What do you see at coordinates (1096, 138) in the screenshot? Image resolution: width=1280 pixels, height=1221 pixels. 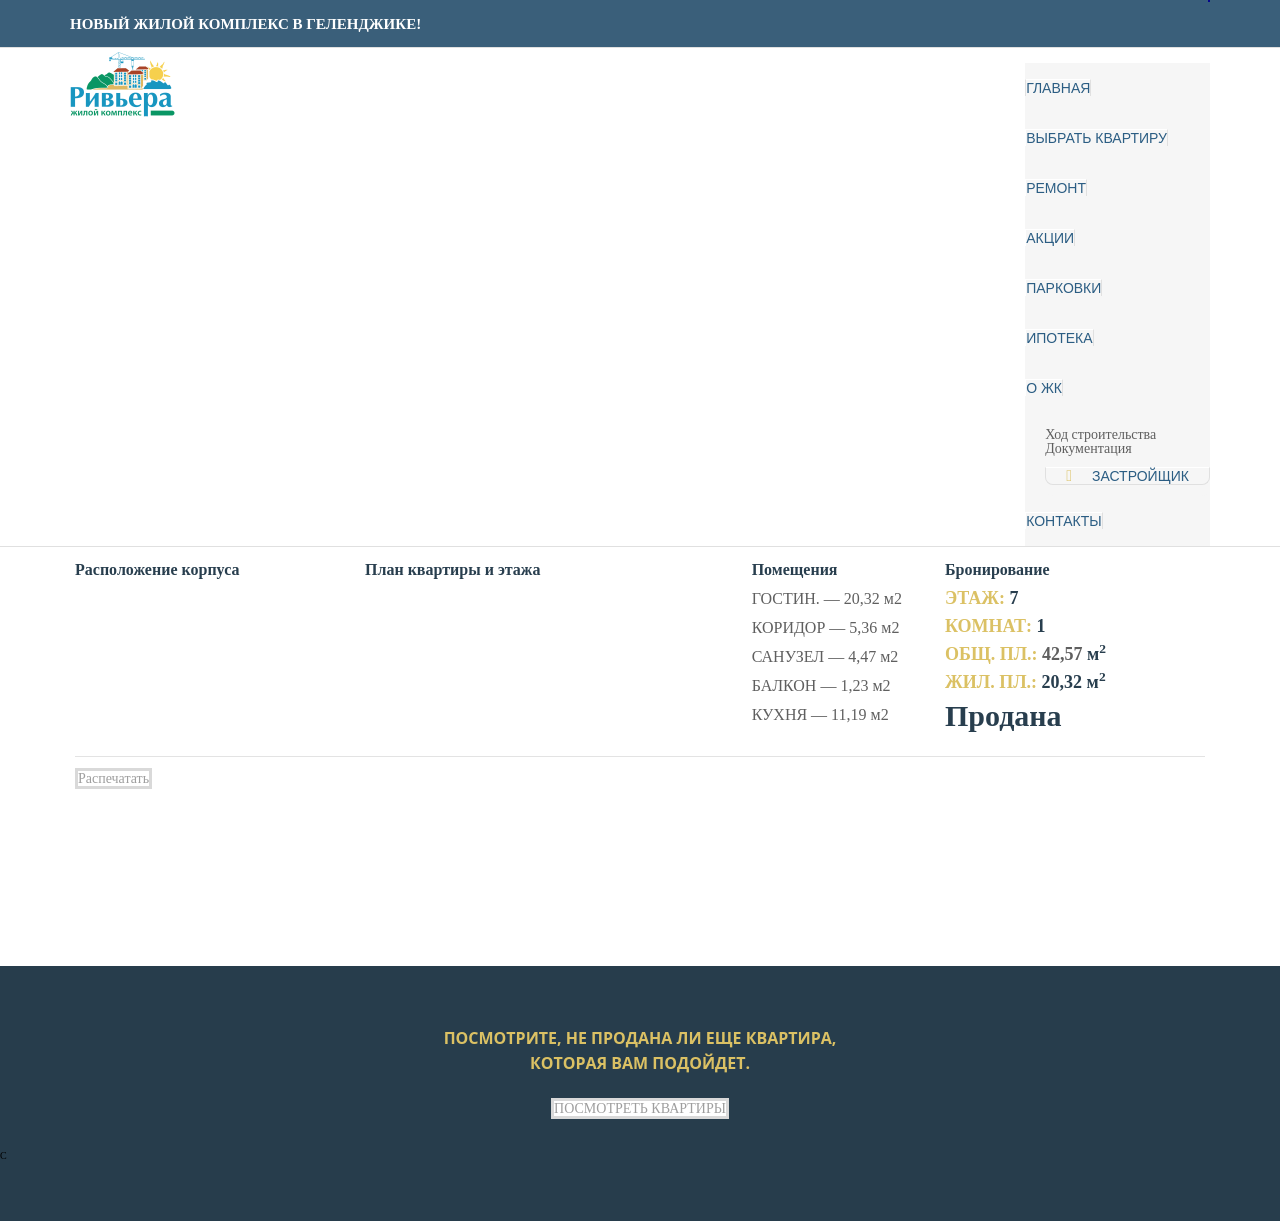 I see `Выбрать квартиру` at bounding box center [1096, 138].